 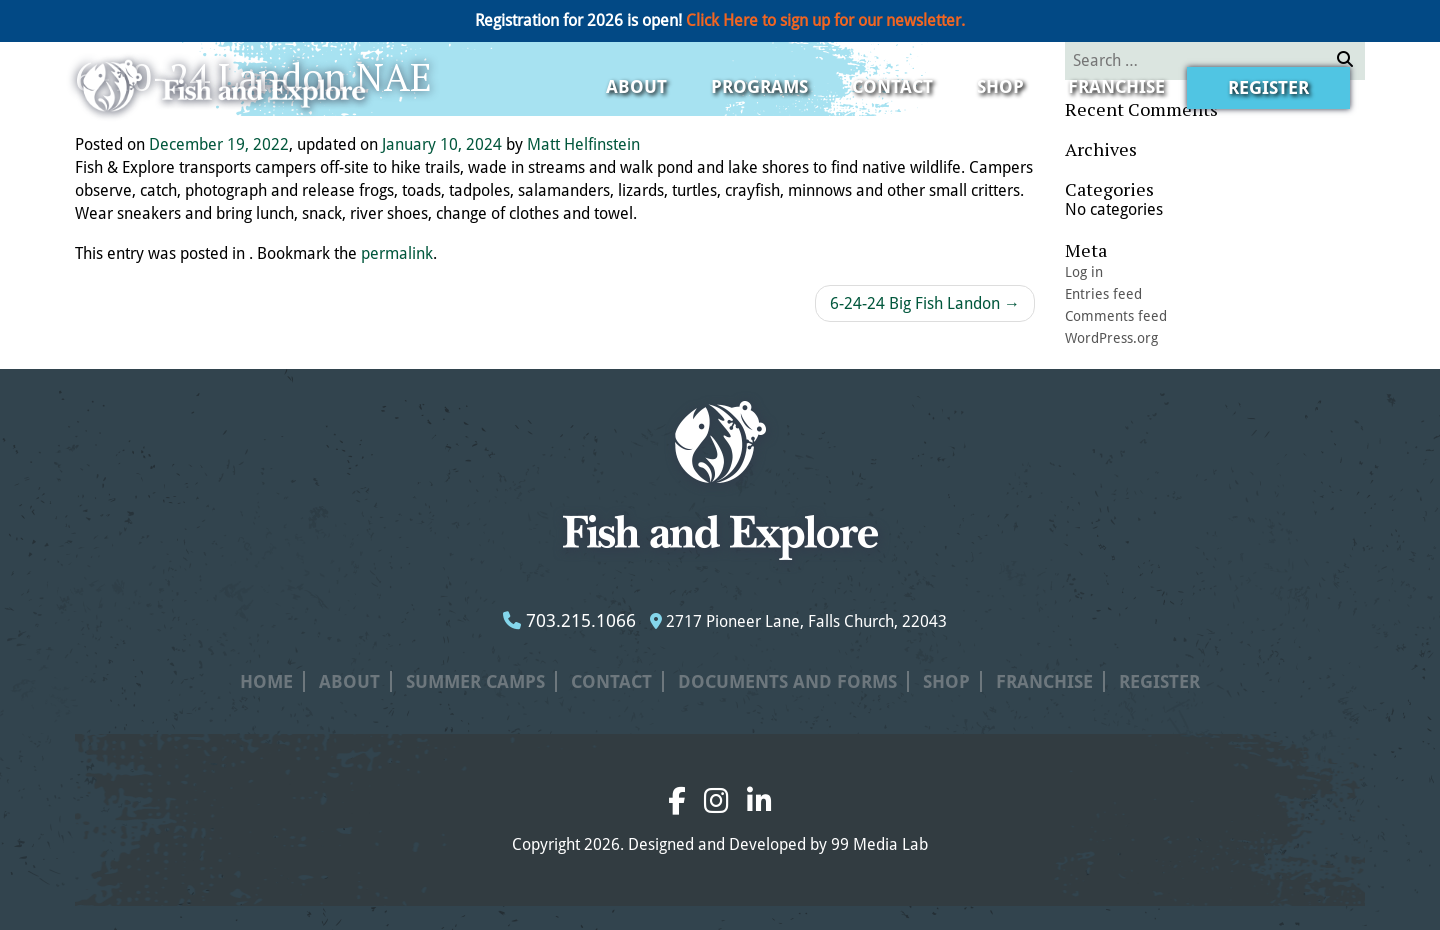 I want to click on WordPress.org, so click(x=1111, y=338).